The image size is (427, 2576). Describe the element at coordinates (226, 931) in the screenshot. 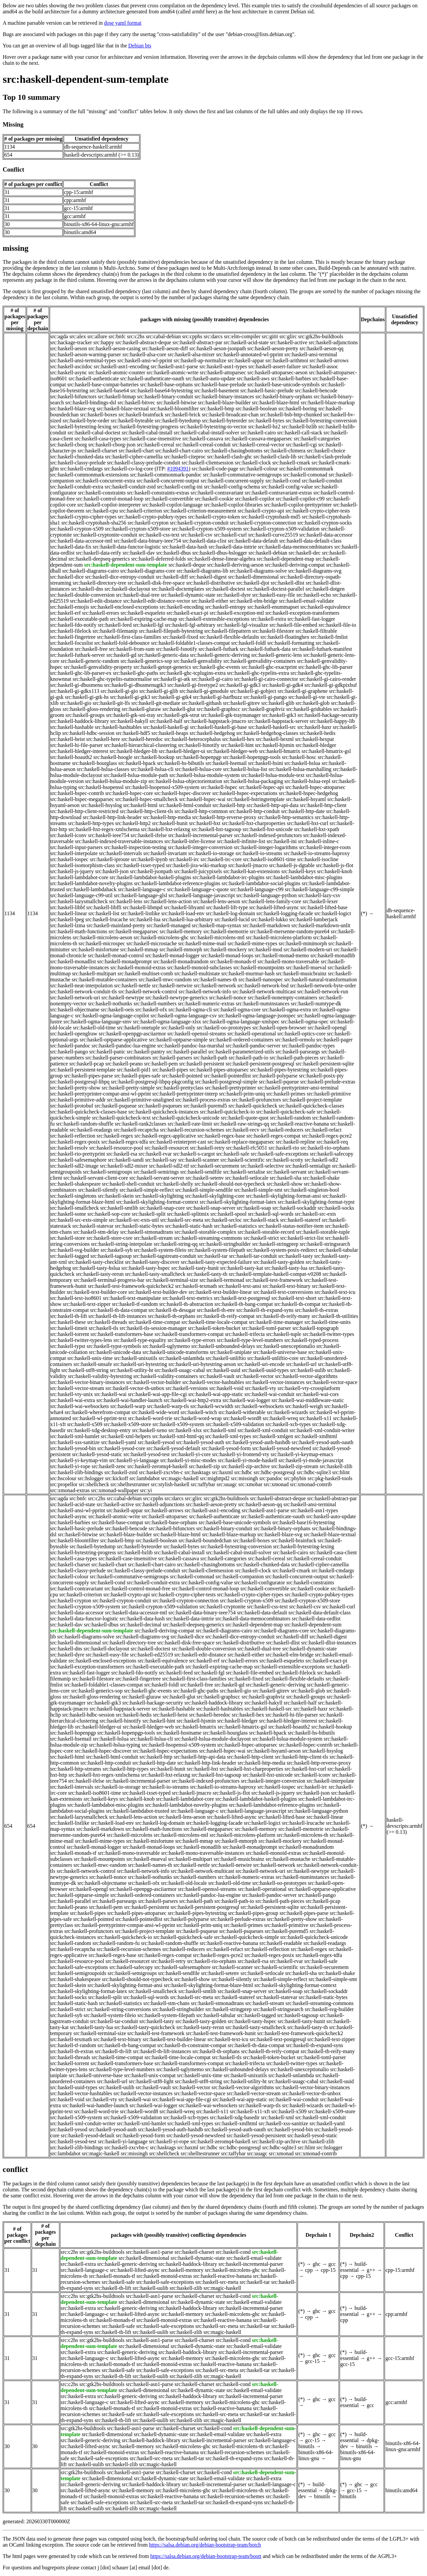

I see `src:haskell-memotrie` at that location.